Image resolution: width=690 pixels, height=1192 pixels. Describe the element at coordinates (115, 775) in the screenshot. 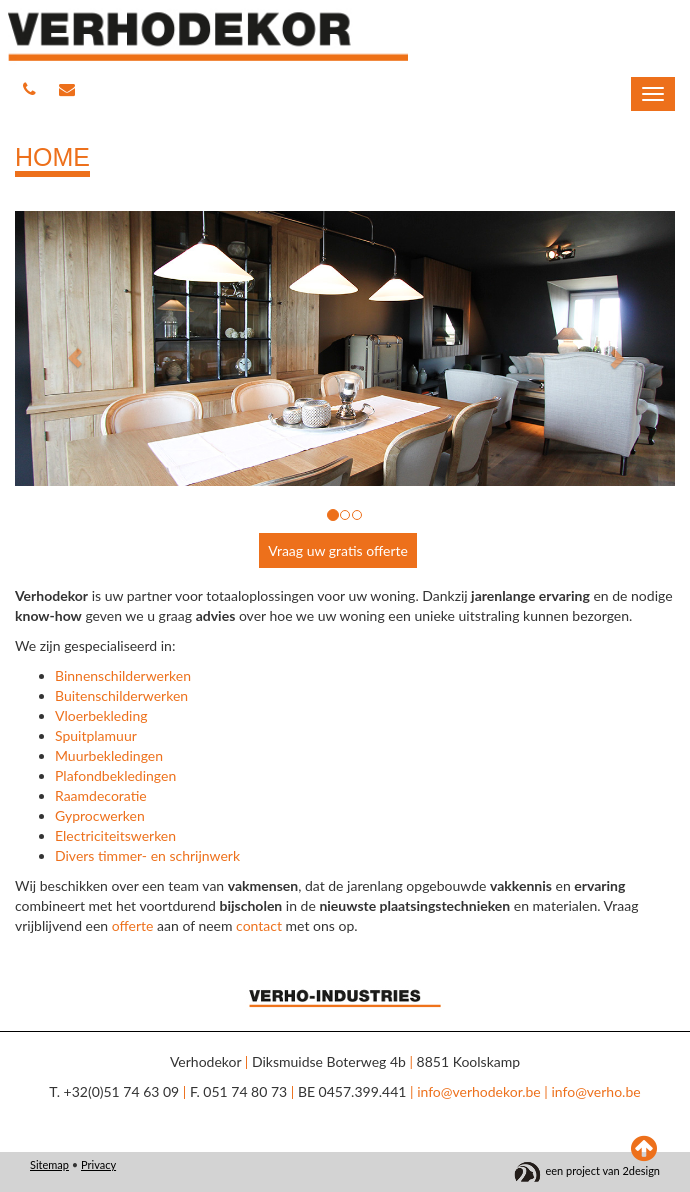

I see `Plafondbekledingen` at that location.